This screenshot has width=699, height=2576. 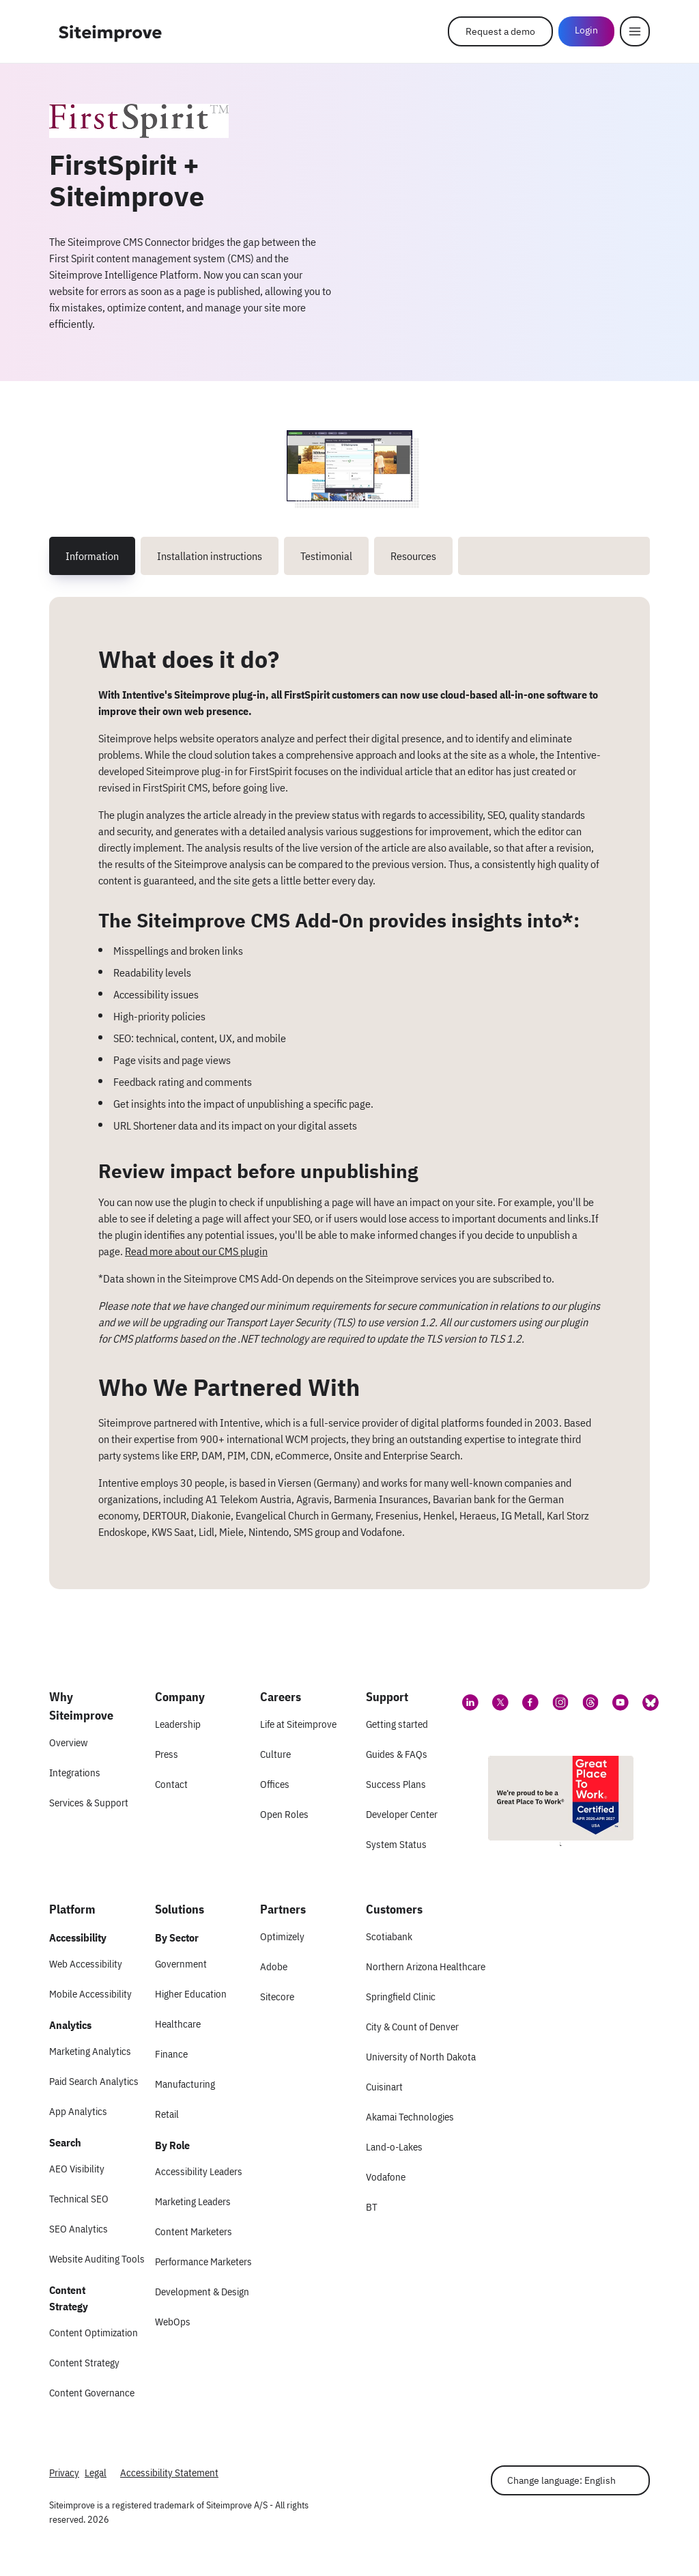 What do you see at coordinates (76, 2168) in the screenshot?
I see `AEO Visibility` at bounding box center [76, 2168].